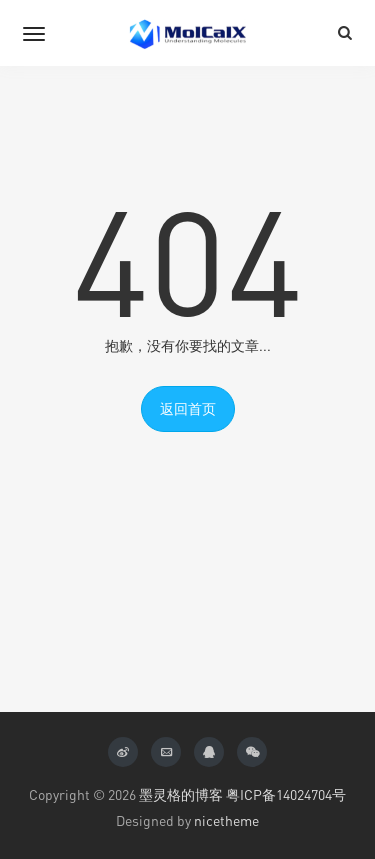 This screenshot has height=859, width=375. Describe the element at coordinates (181, 794) in the screenshot. I see `墨灵格的博客` at that location.